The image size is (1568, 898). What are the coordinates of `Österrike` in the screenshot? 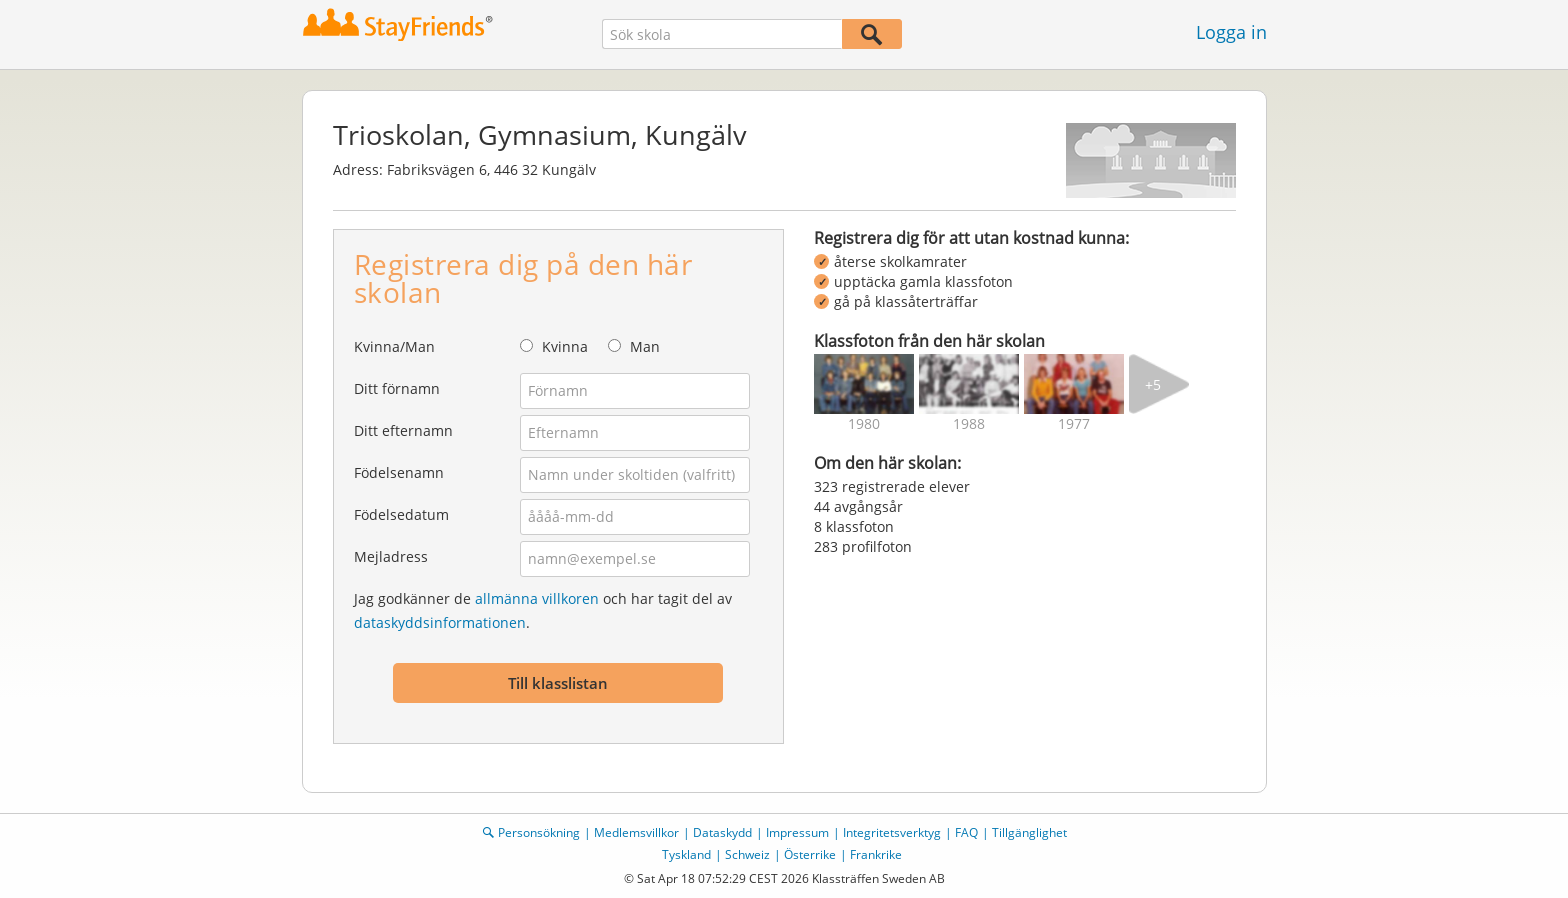 It's located at (810, 854).